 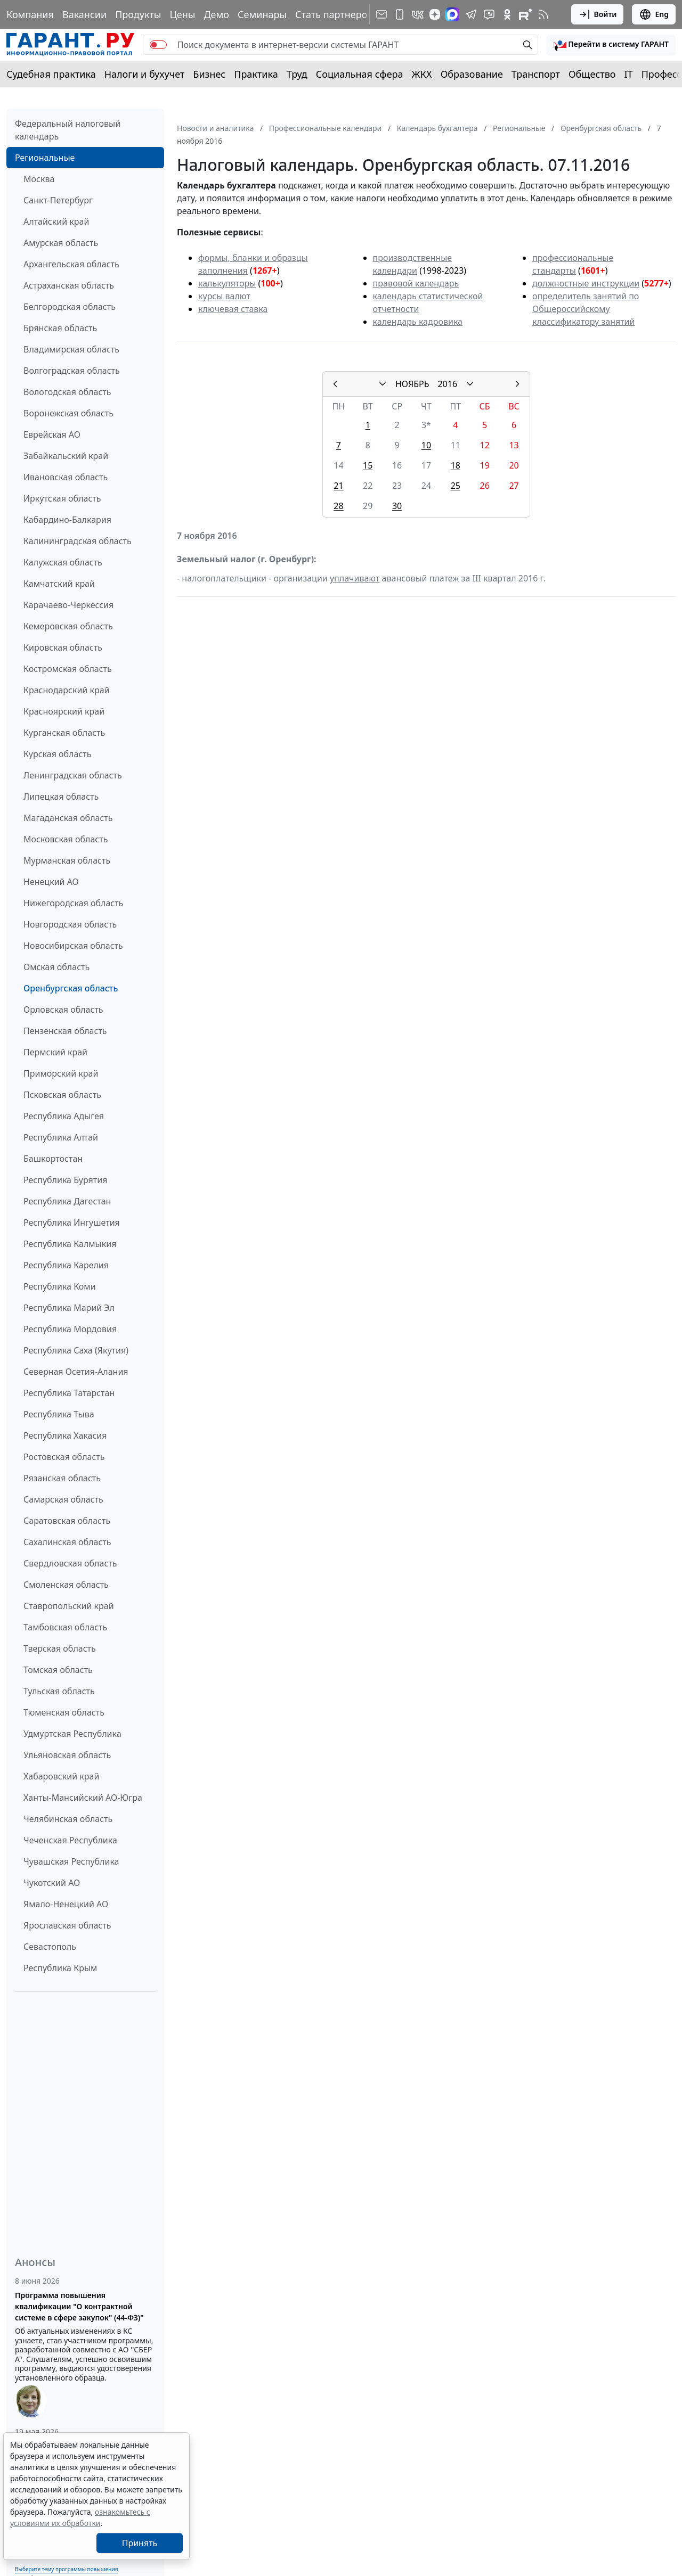 What do you see at coordinates (71, 1222) in the screenshot?
I see `Республика Ингушетия` at bounding box center [71, 1222].